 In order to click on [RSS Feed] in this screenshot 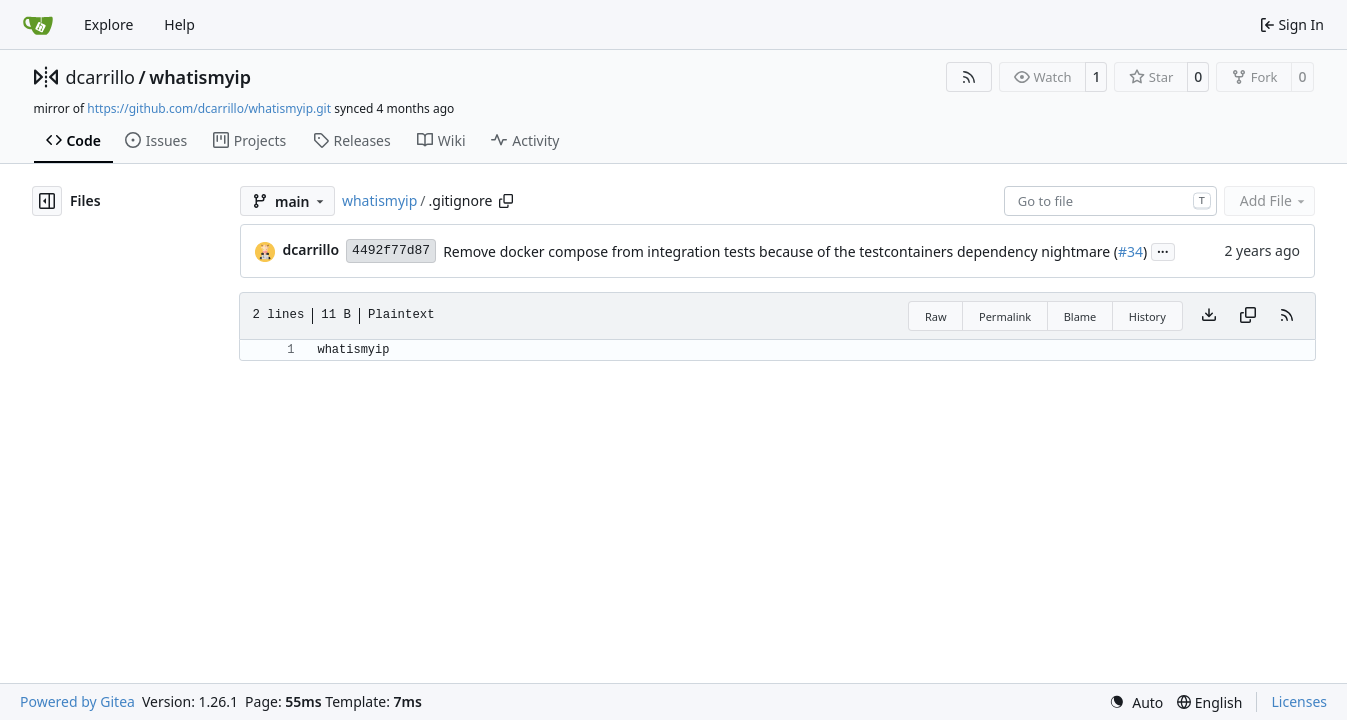, I will do `click(969, 77)`.